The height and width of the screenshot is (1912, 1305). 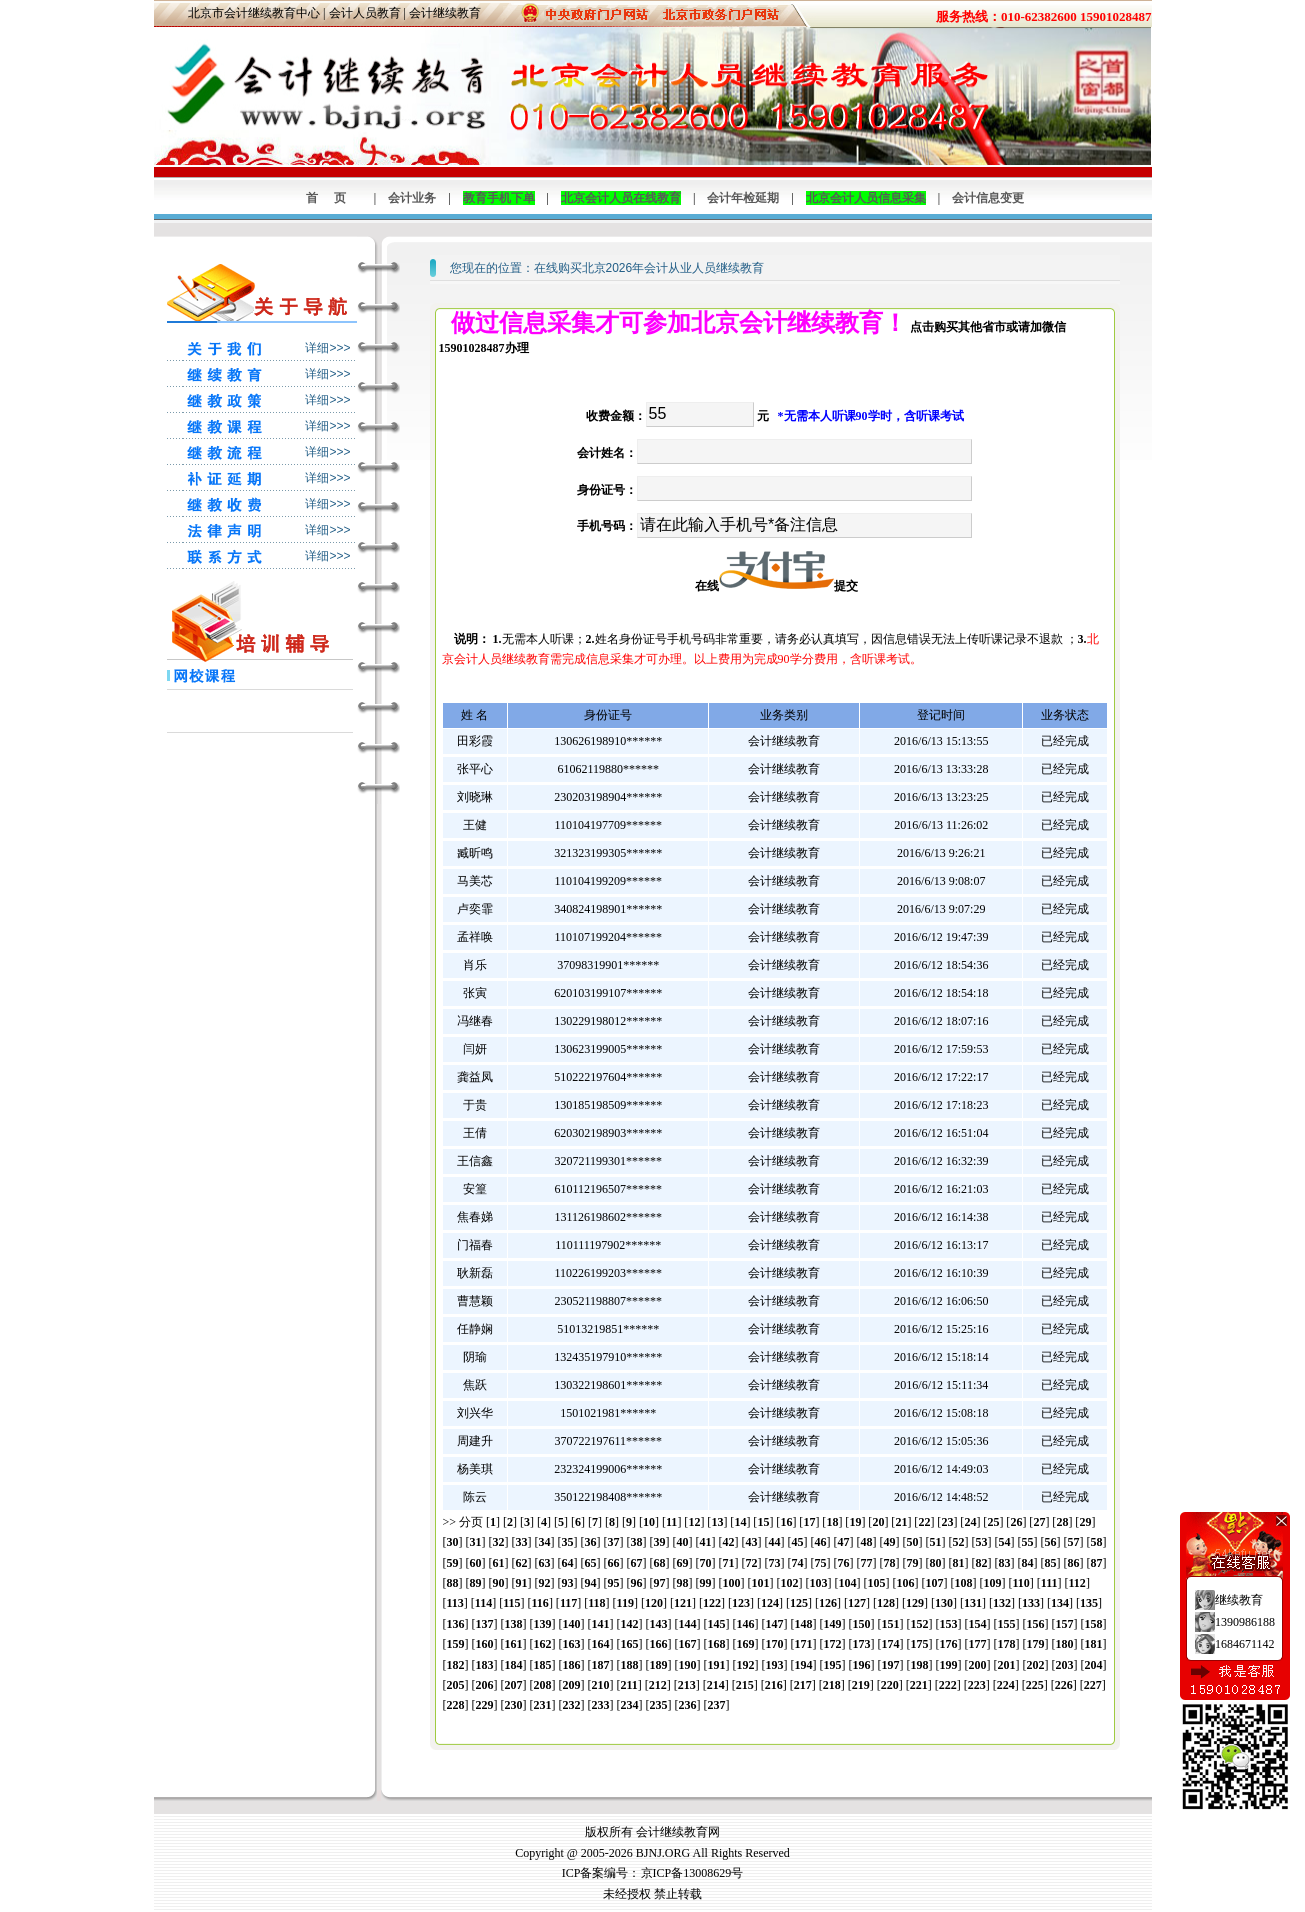 What do you see at coordinates (671, 1522) in the screenshot?
I see `11` at bounding box center [671, 1522].